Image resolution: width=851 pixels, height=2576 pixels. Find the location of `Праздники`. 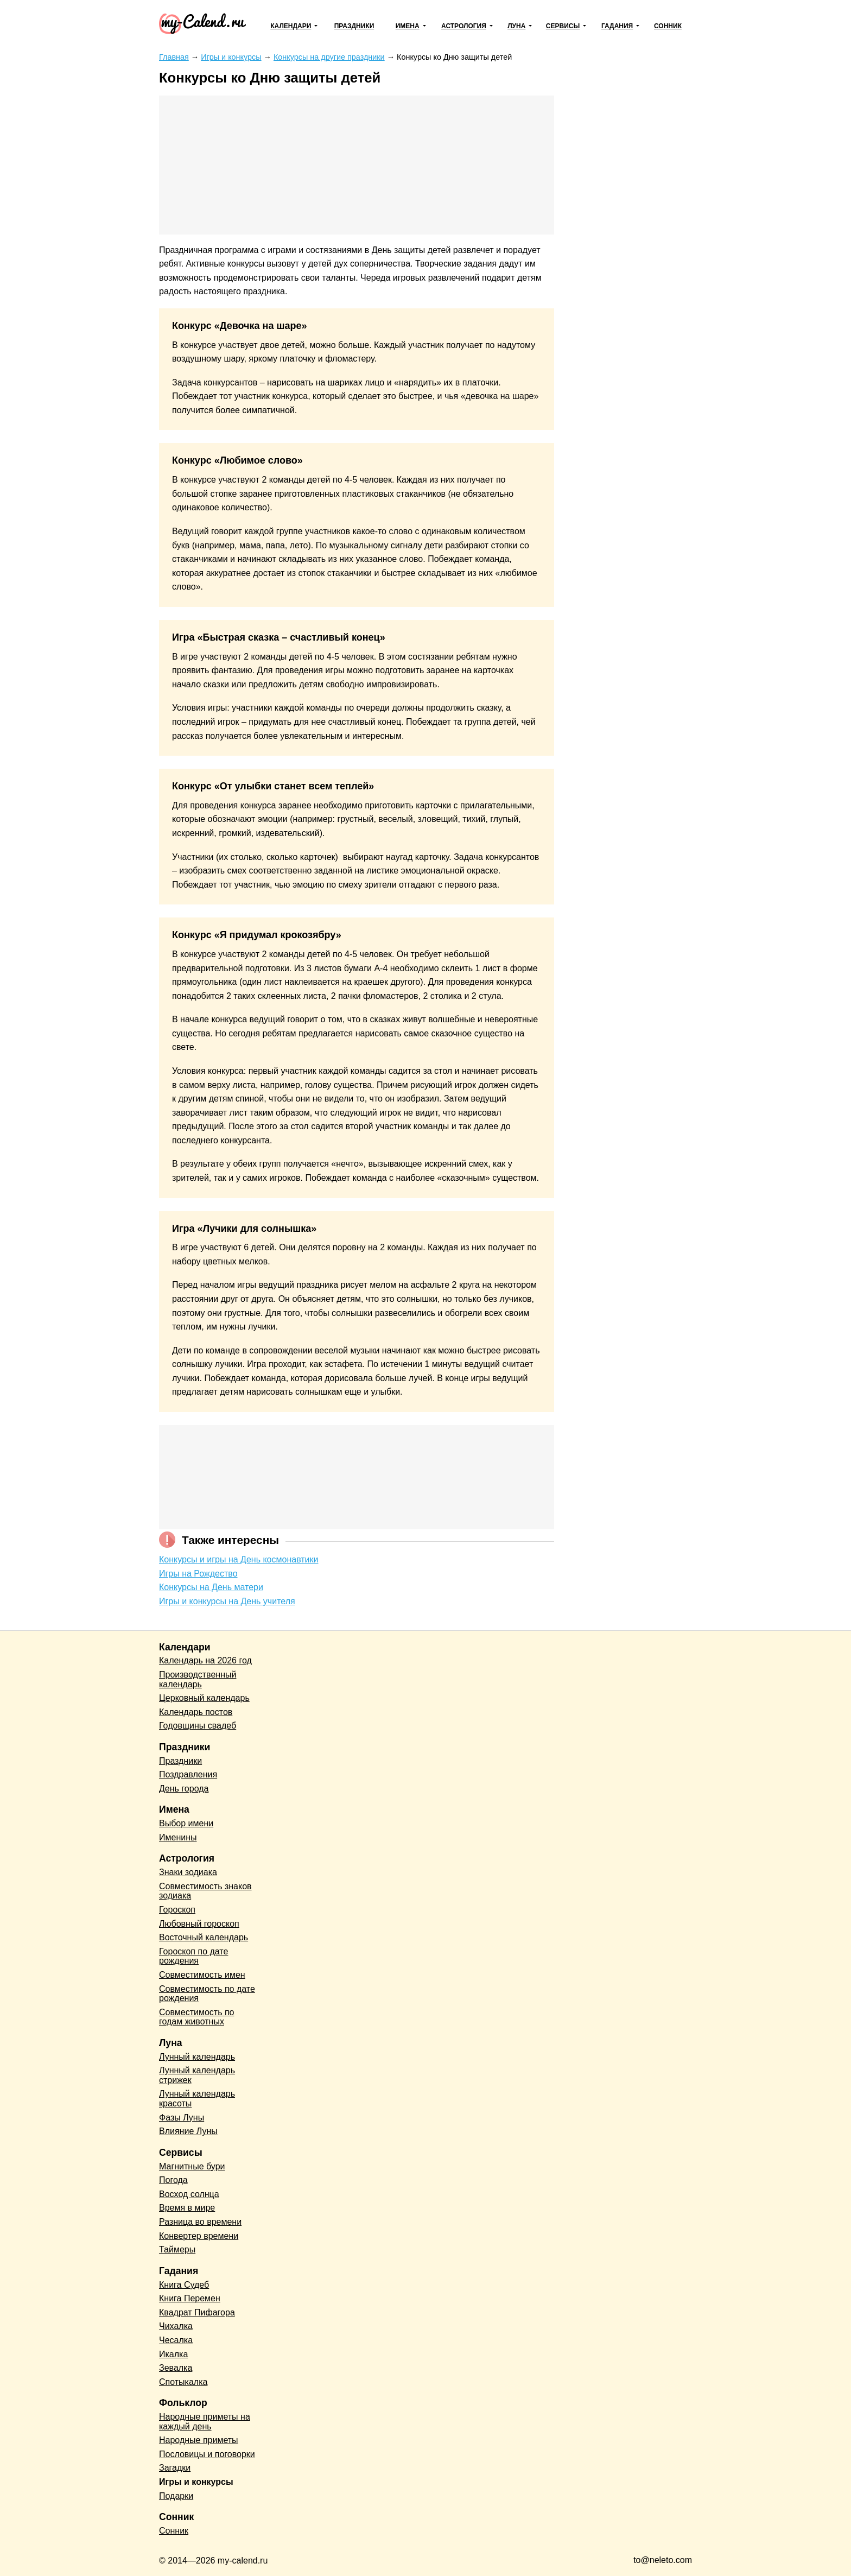

Праздники is located at coordinates (354, 26).